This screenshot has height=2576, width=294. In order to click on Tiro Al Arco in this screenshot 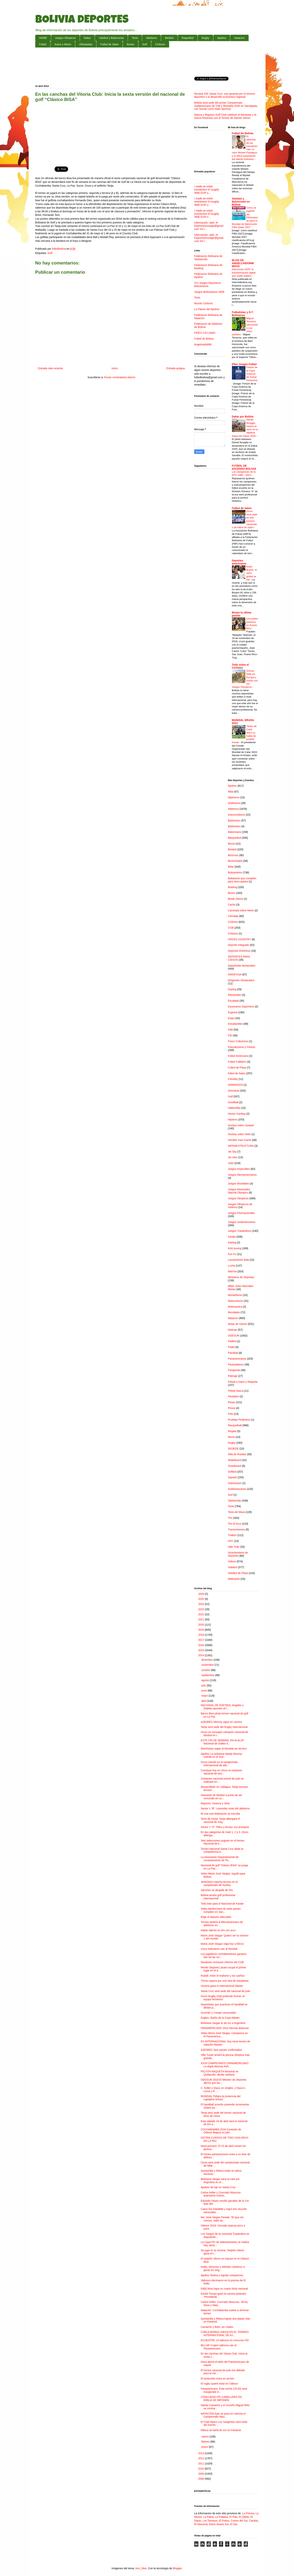, I will do `click(234, 1523)`.